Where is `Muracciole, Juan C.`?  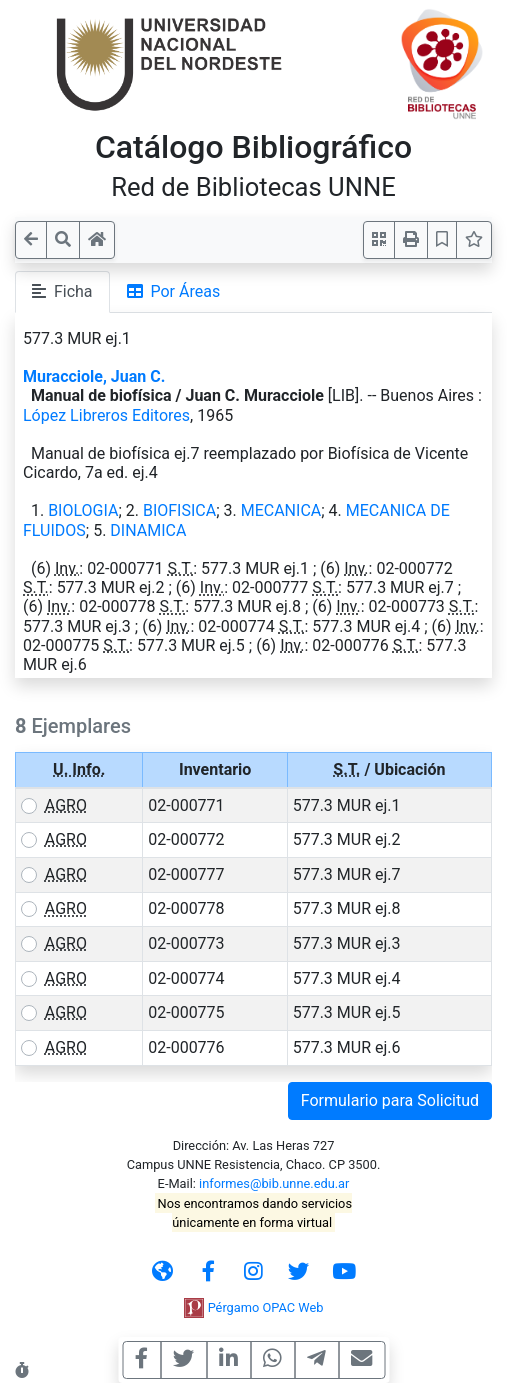
Muracciole, Juan C. is located at coordinates (94, 376).